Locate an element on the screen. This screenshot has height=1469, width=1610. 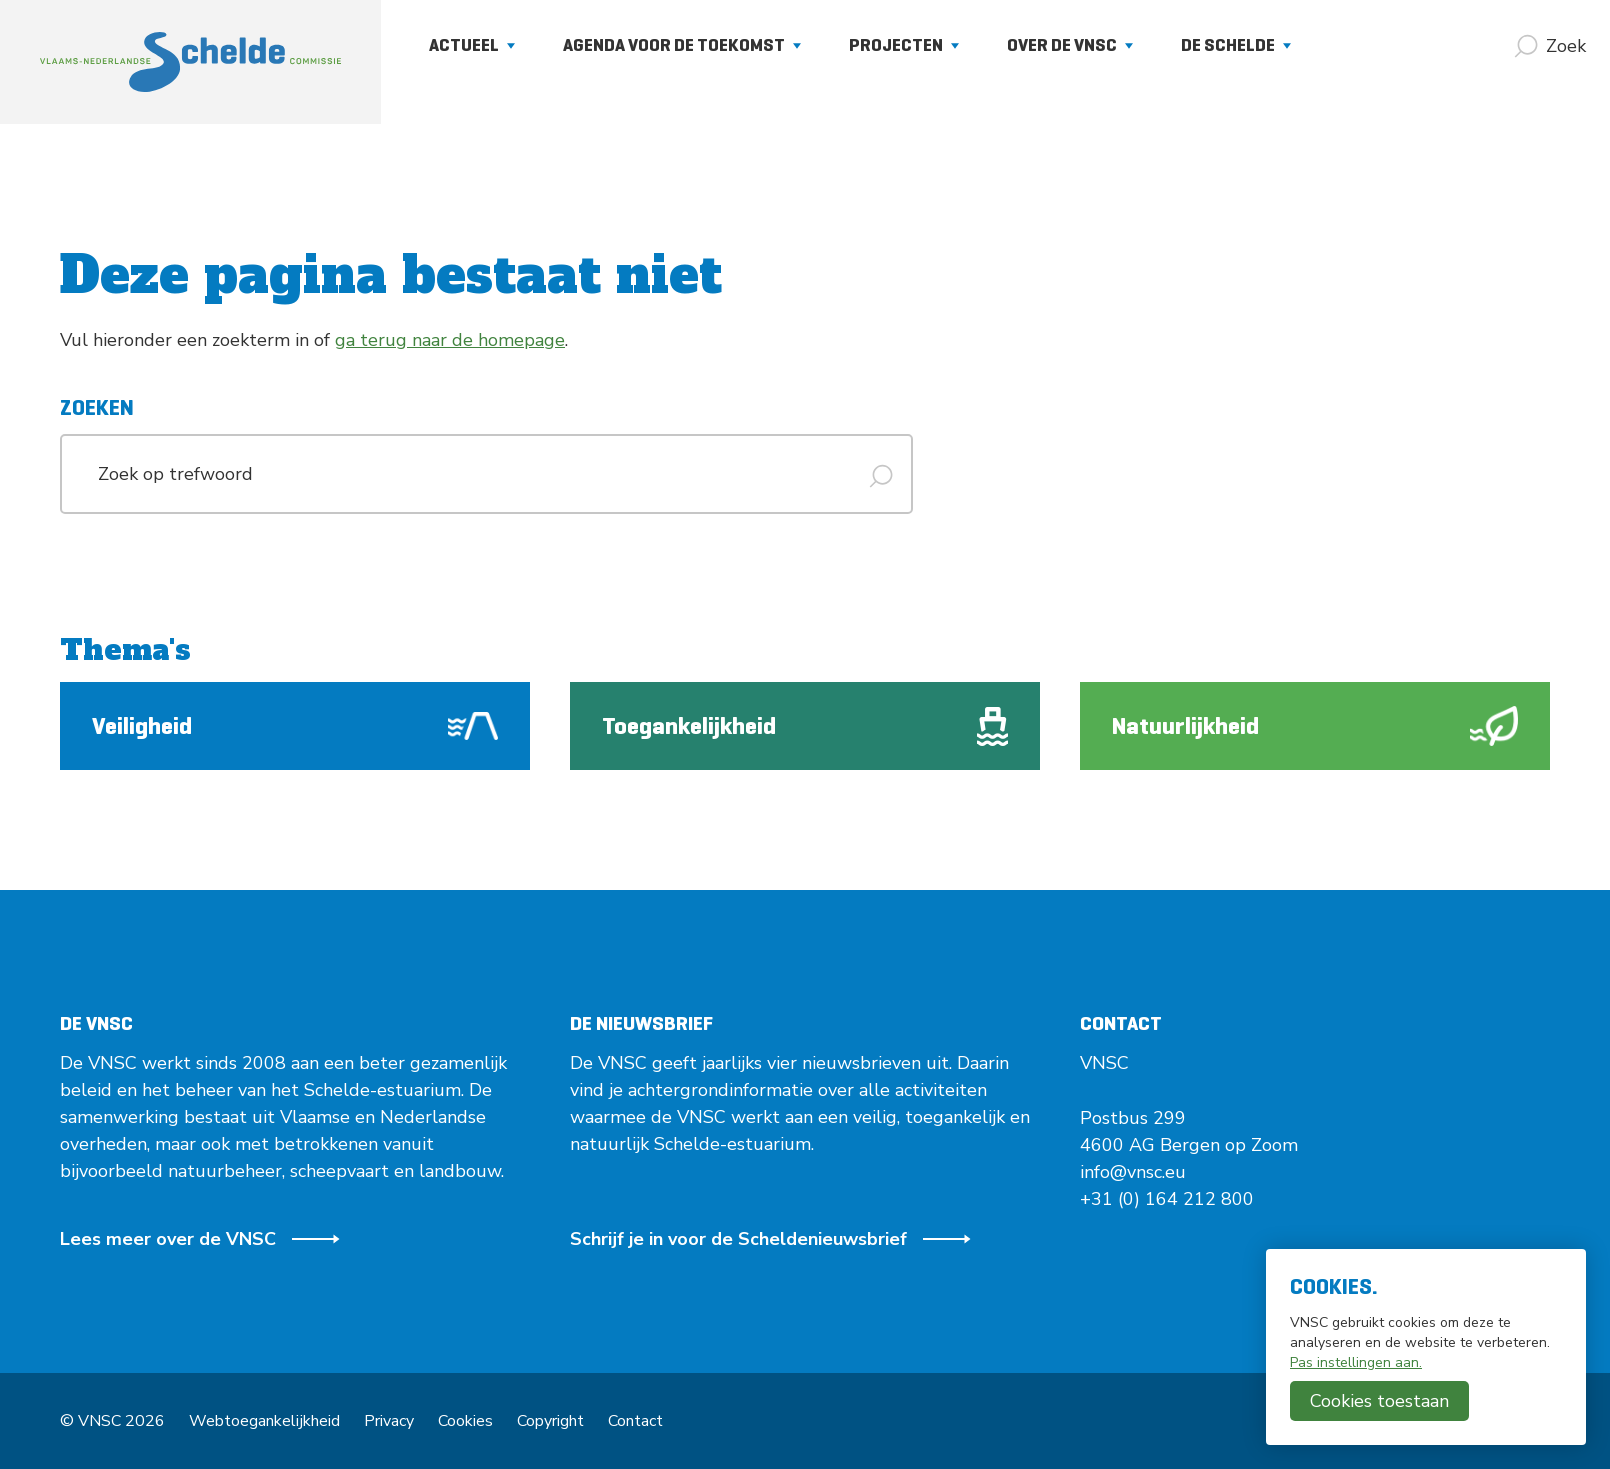
De Schelde is located at coordinates (1236, 45).